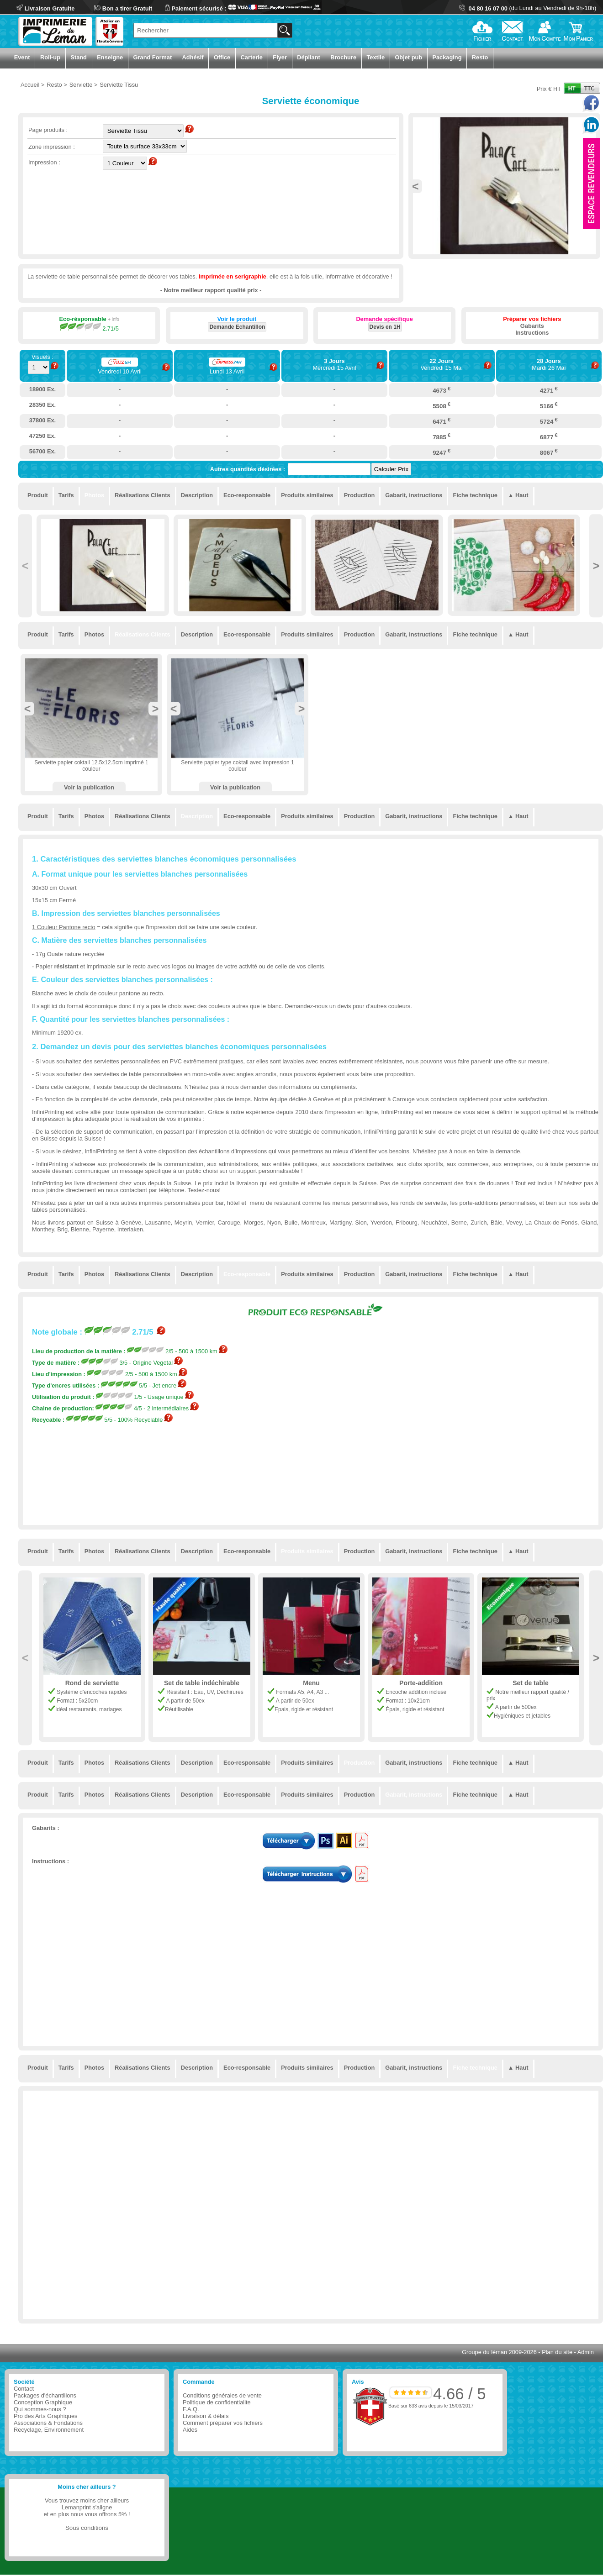 This screenshot has height=2576, width=603. What do you see at coordinates (86, 2527) in the screenshot?
I see `Sous conditions` at bounding box center [86, 2527].